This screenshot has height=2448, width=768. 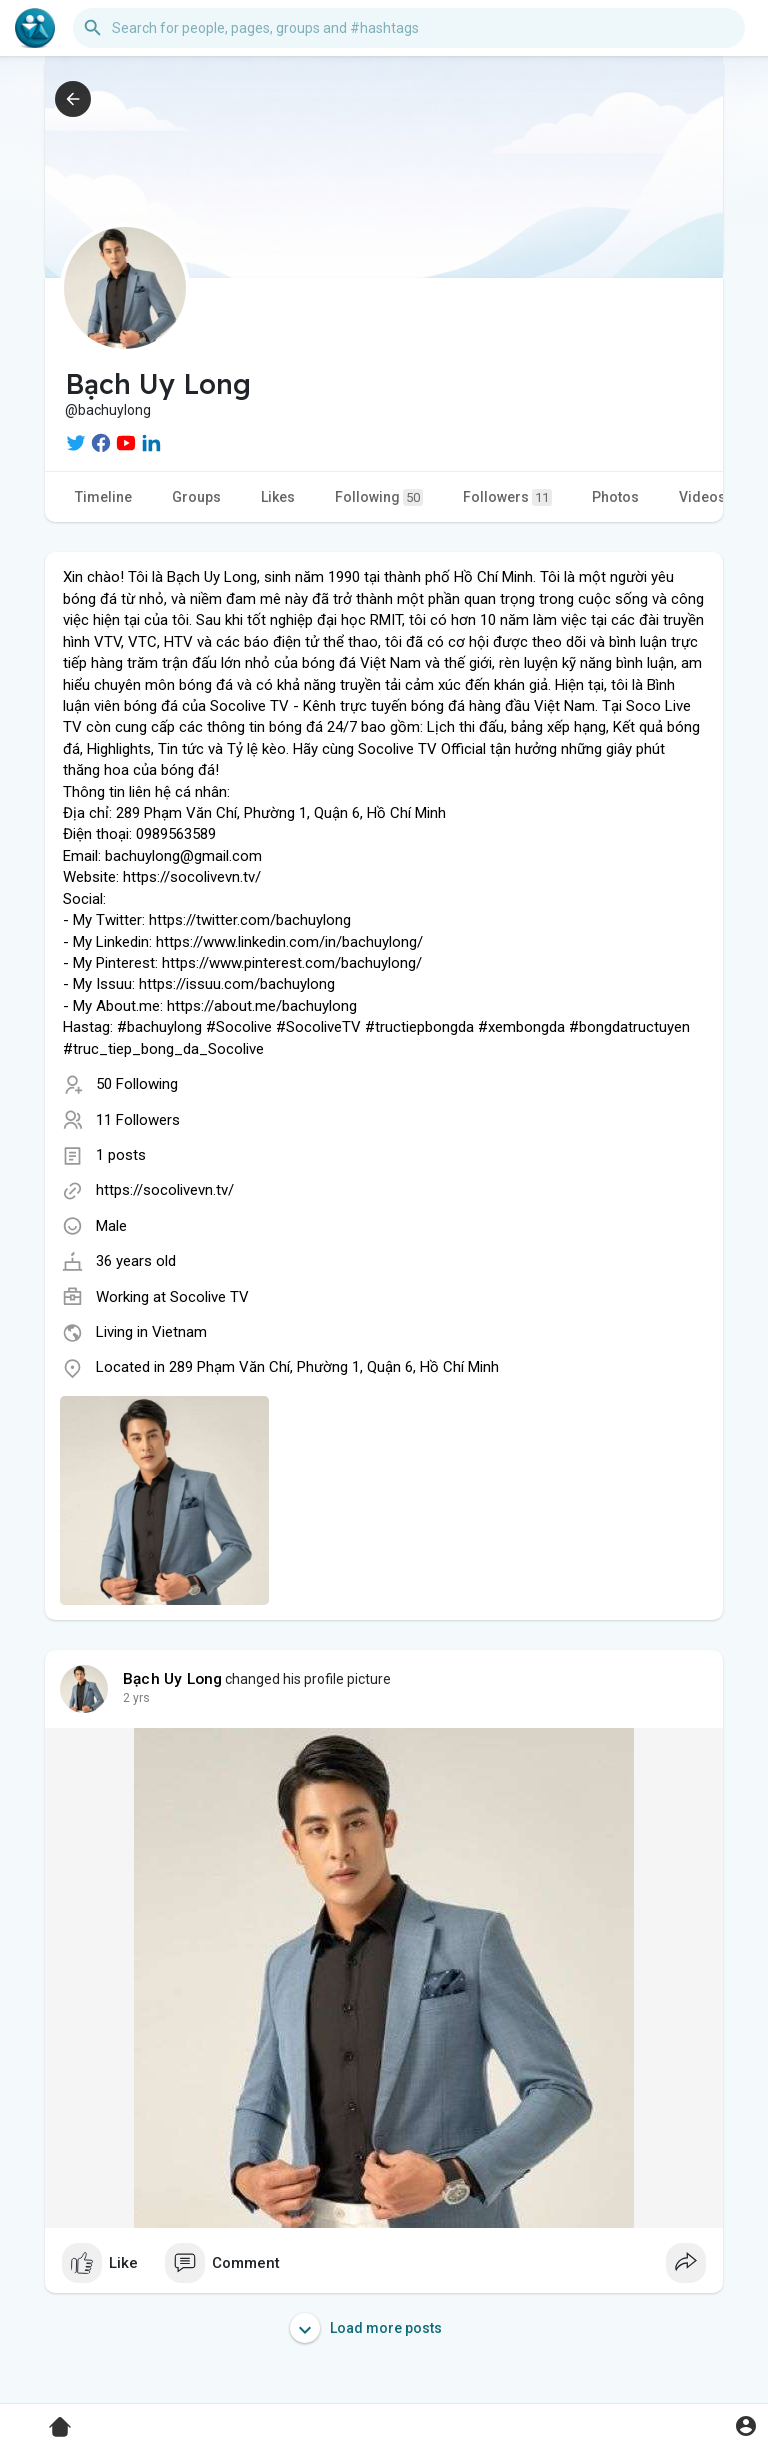 What do you see at coordinates (138, 1120) in the screenshot?
I see `11 Followers` at bounding box center [138, 1120].